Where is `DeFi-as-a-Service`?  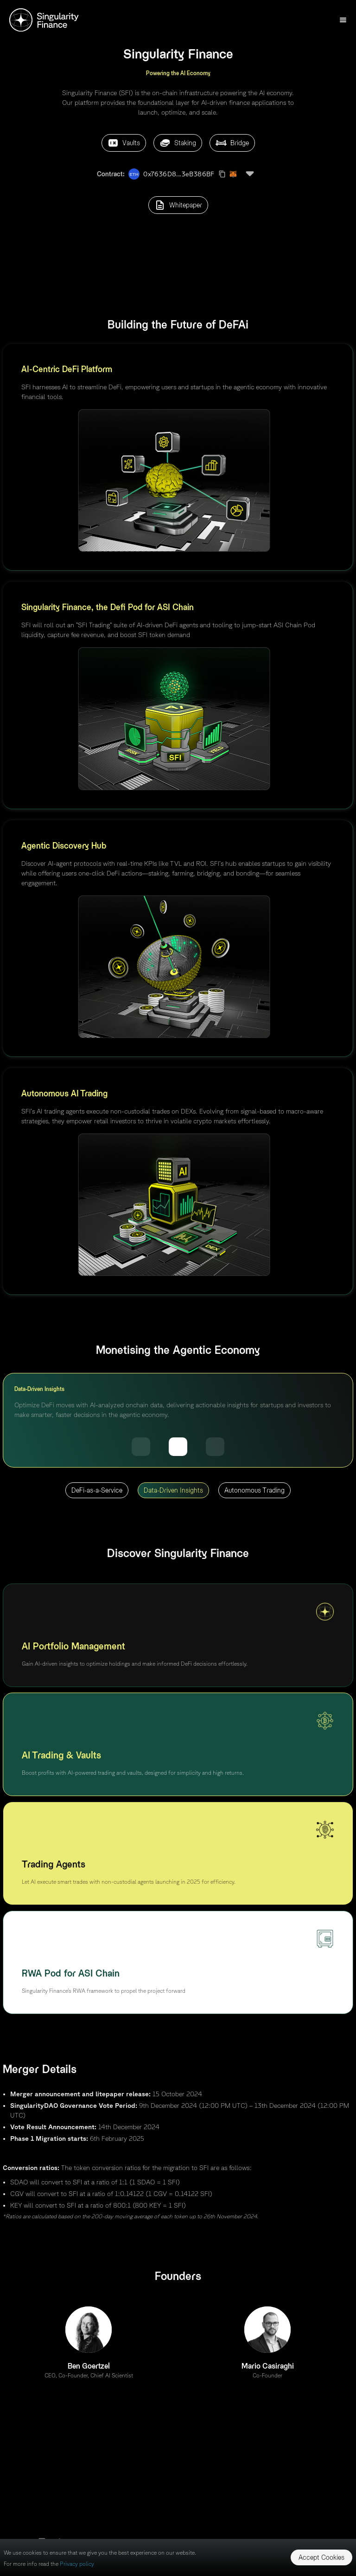
DeFi-as-a-Service is located at coordinates (96, 1490).